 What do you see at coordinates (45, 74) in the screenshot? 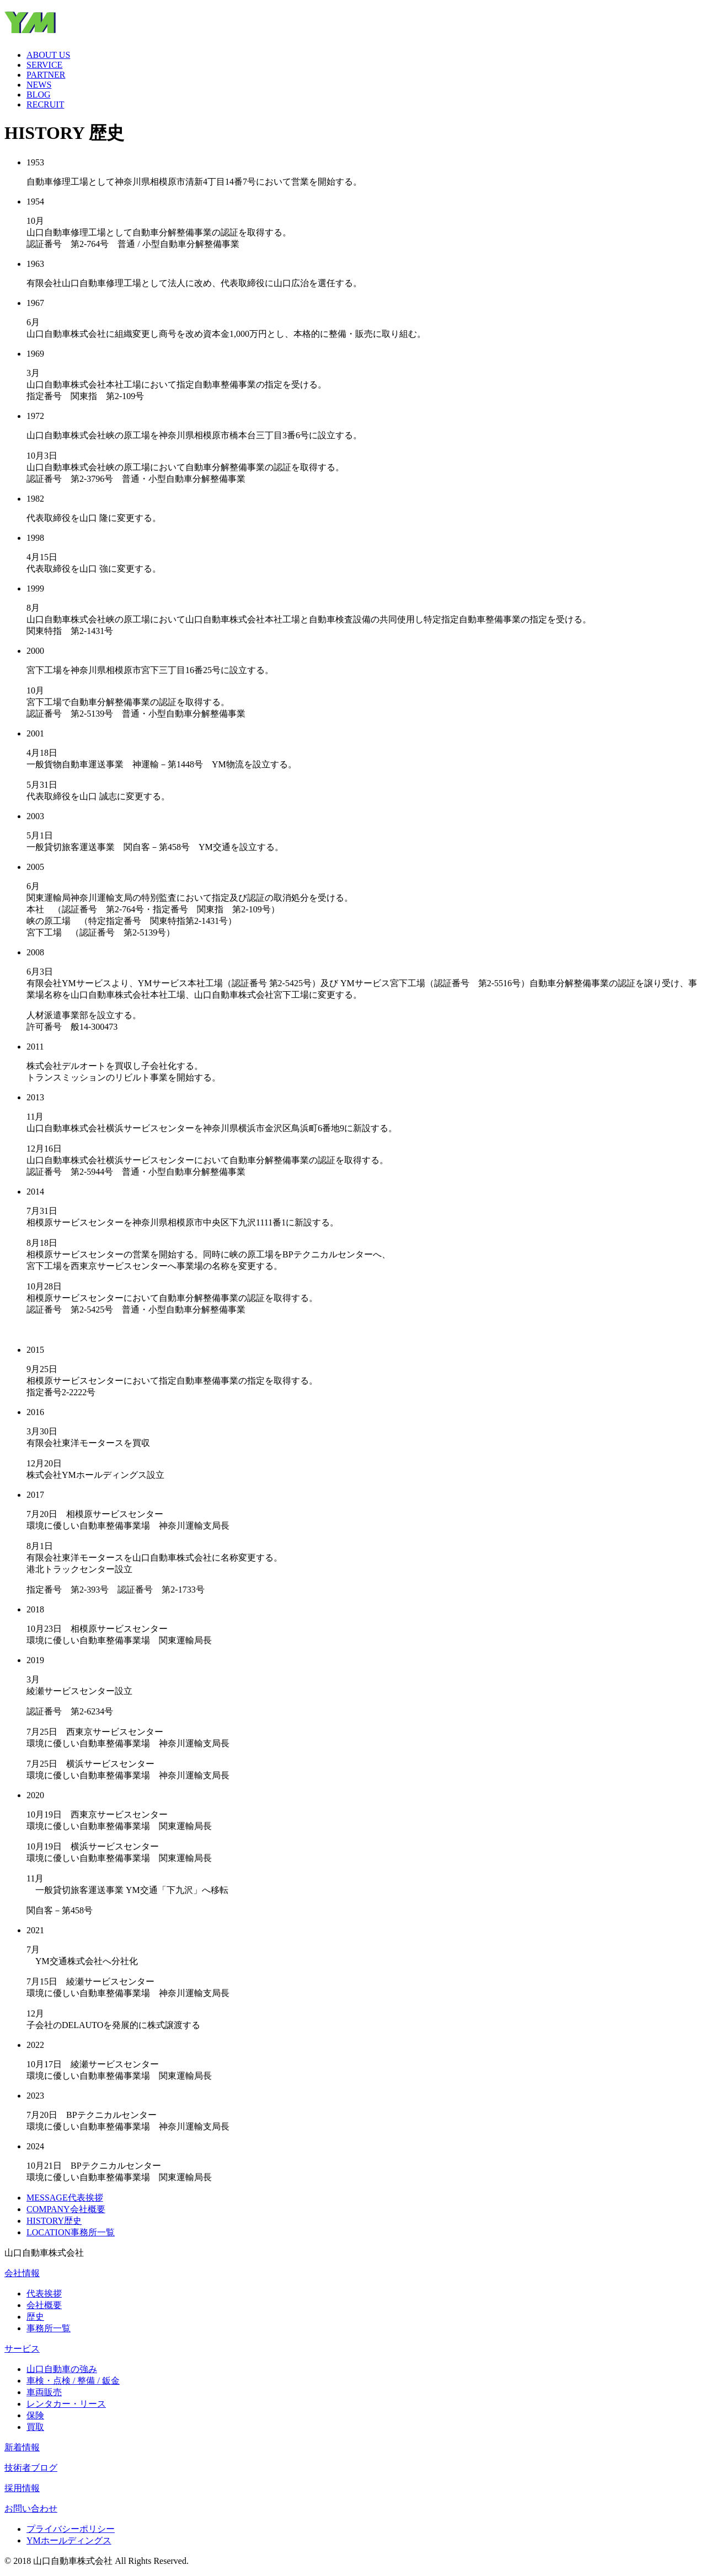
I see `PARTNER` at bounding box center [45, 74].